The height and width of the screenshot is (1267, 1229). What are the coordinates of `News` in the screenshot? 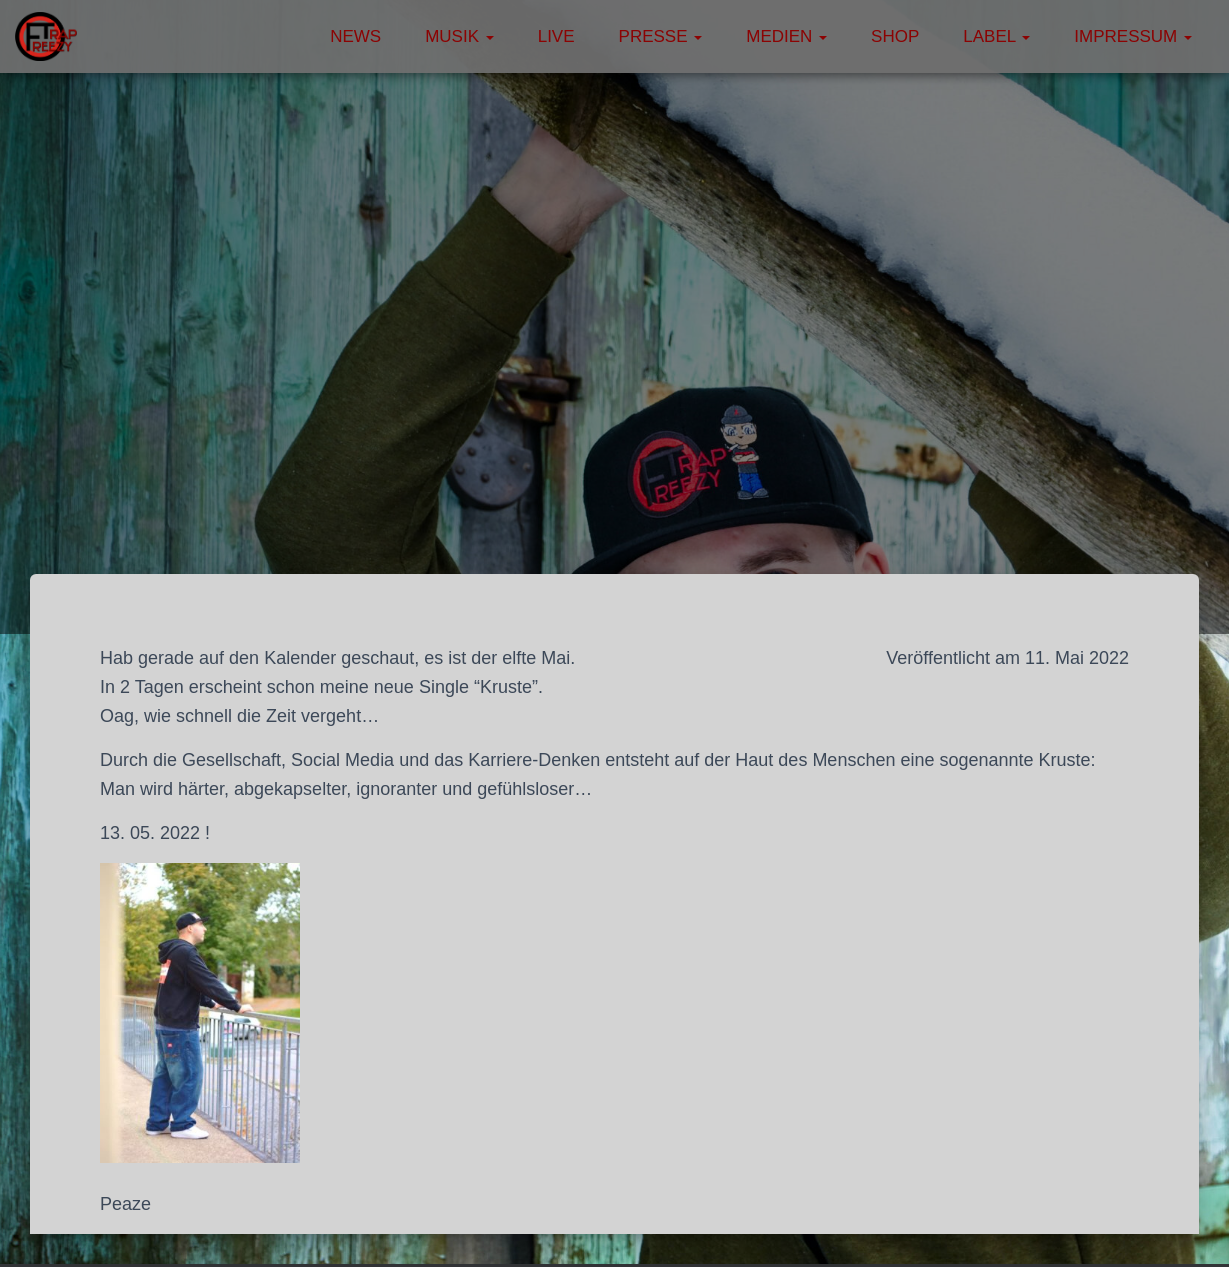 It's located at (355, 36).